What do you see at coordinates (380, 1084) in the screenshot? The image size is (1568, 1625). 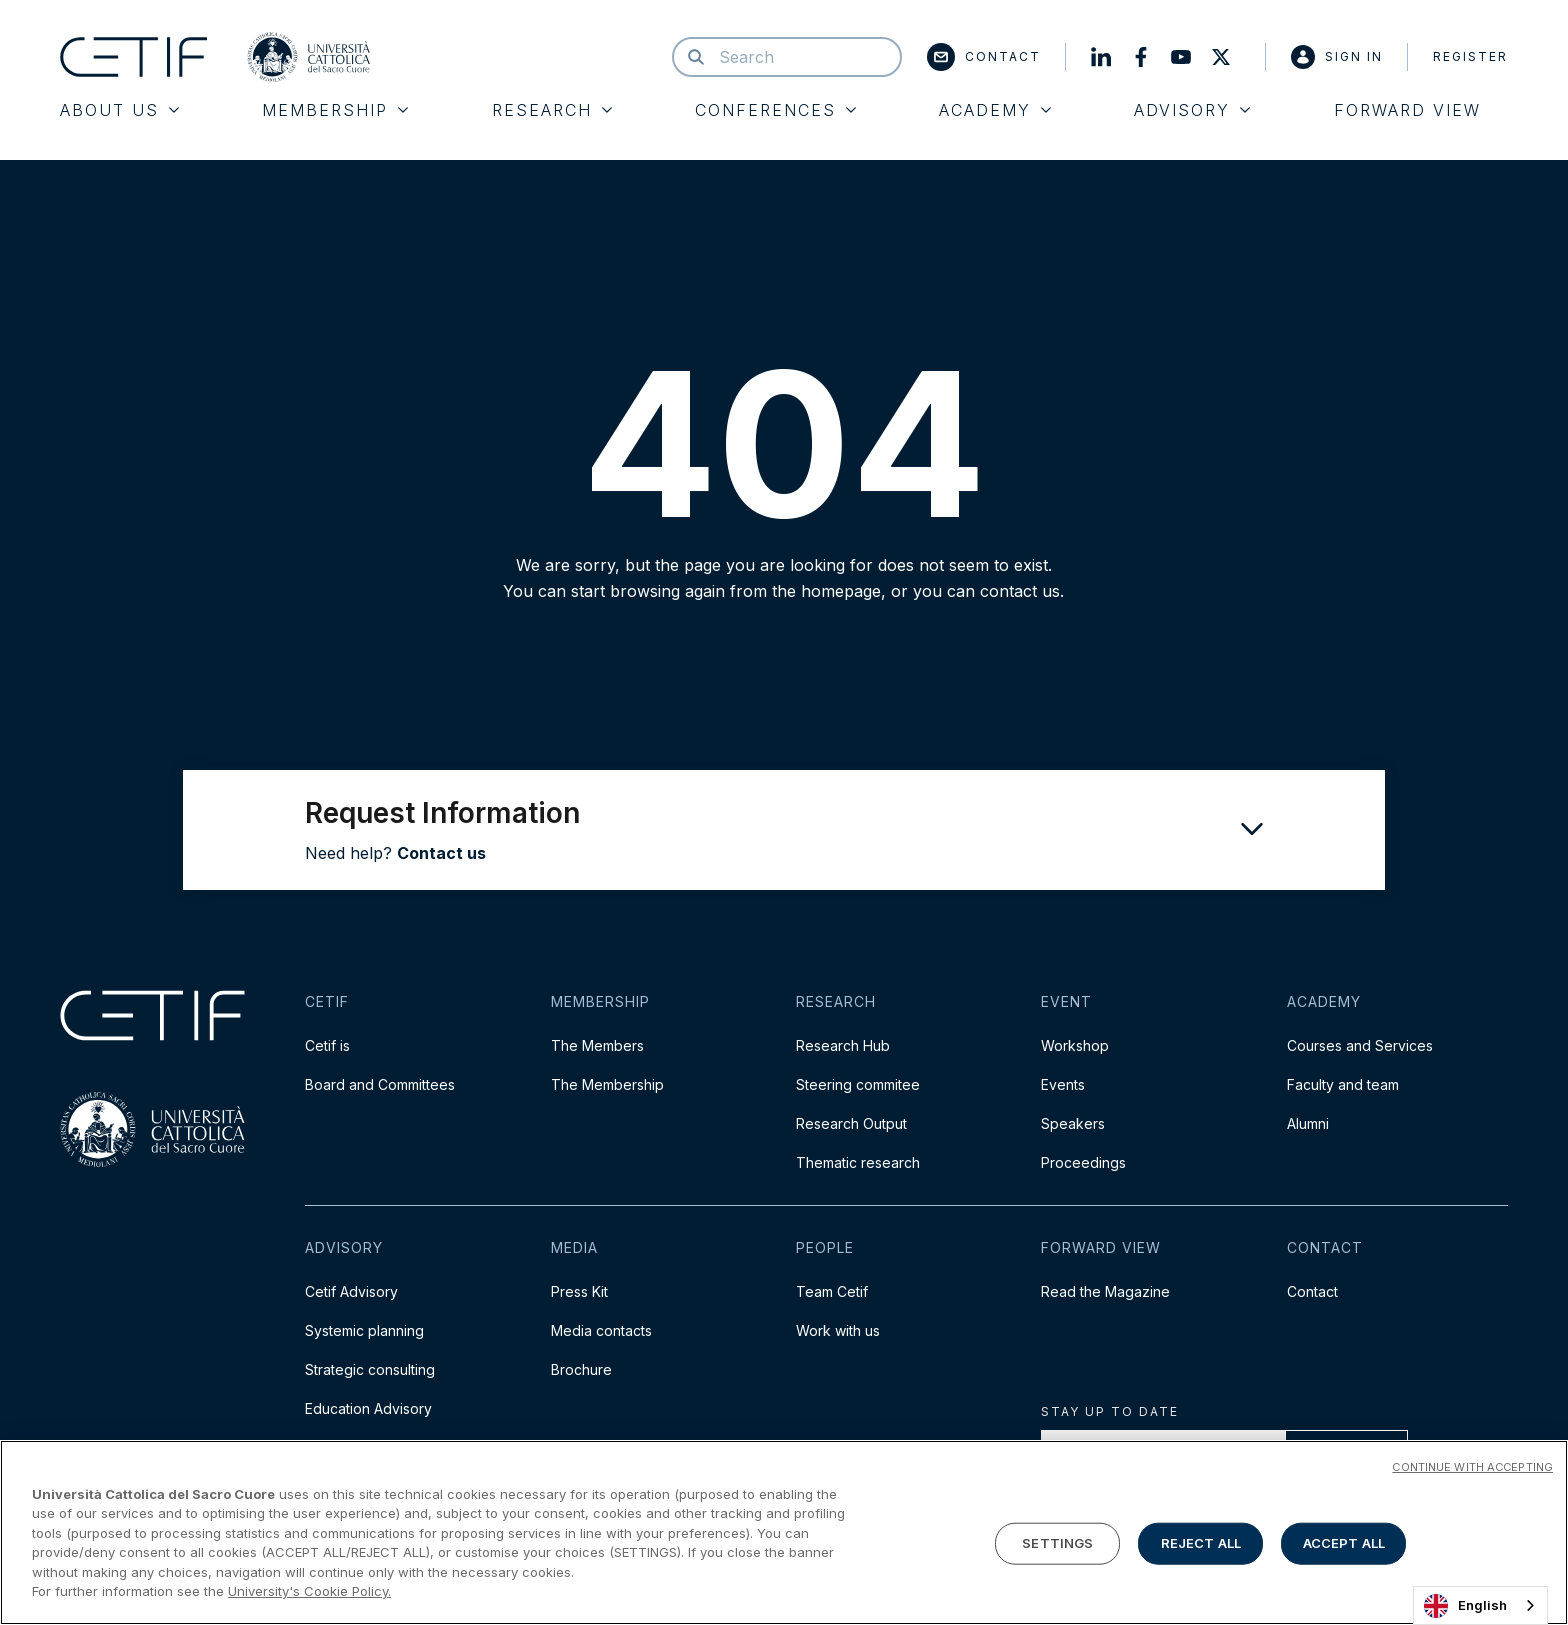 I see `Board and Committees` at bounding box center [380, 1084].